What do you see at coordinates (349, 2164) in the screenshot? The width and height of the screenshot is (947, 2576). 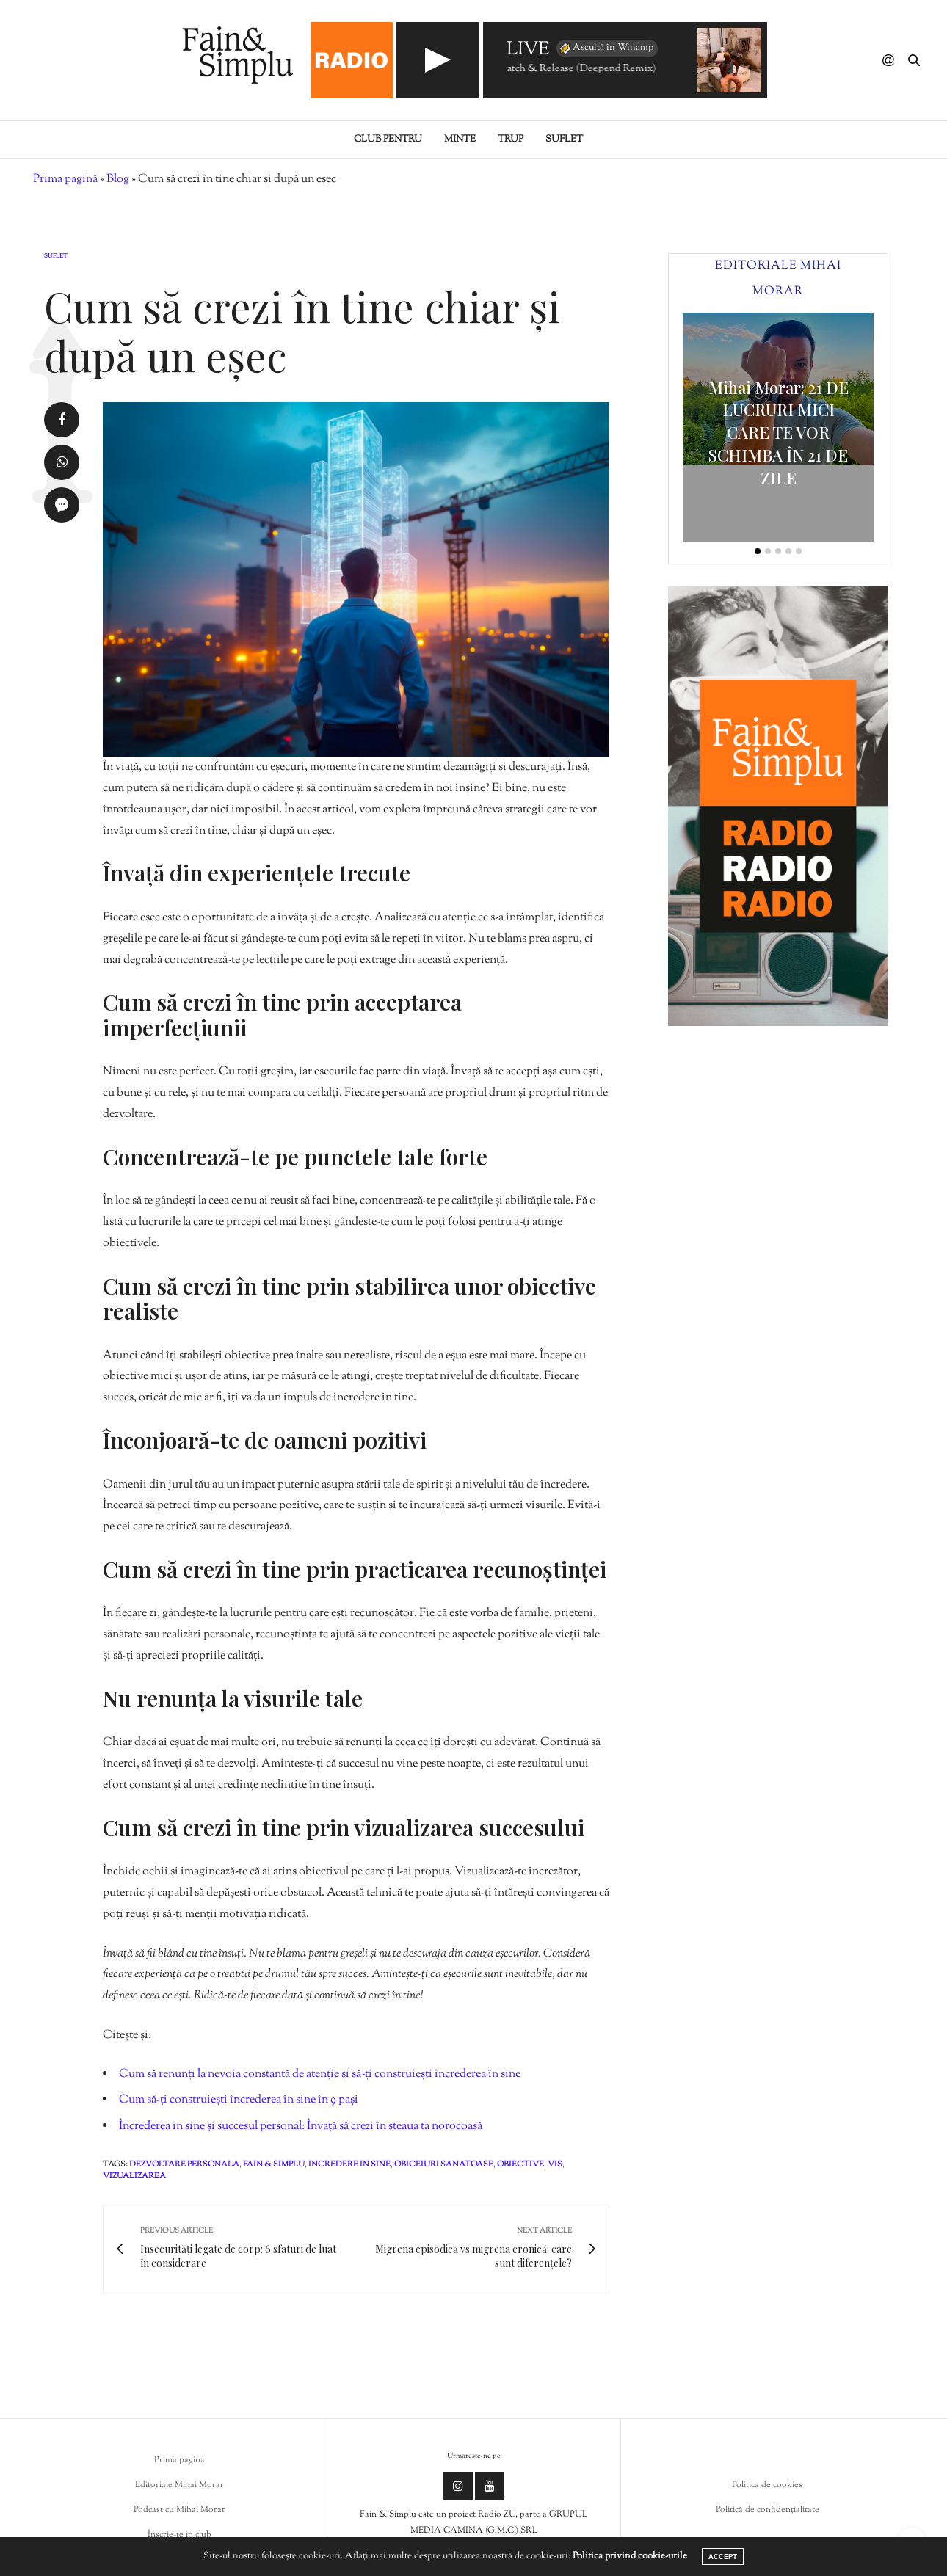 I see `incredere in sine` at bounding box center [349, 2164].